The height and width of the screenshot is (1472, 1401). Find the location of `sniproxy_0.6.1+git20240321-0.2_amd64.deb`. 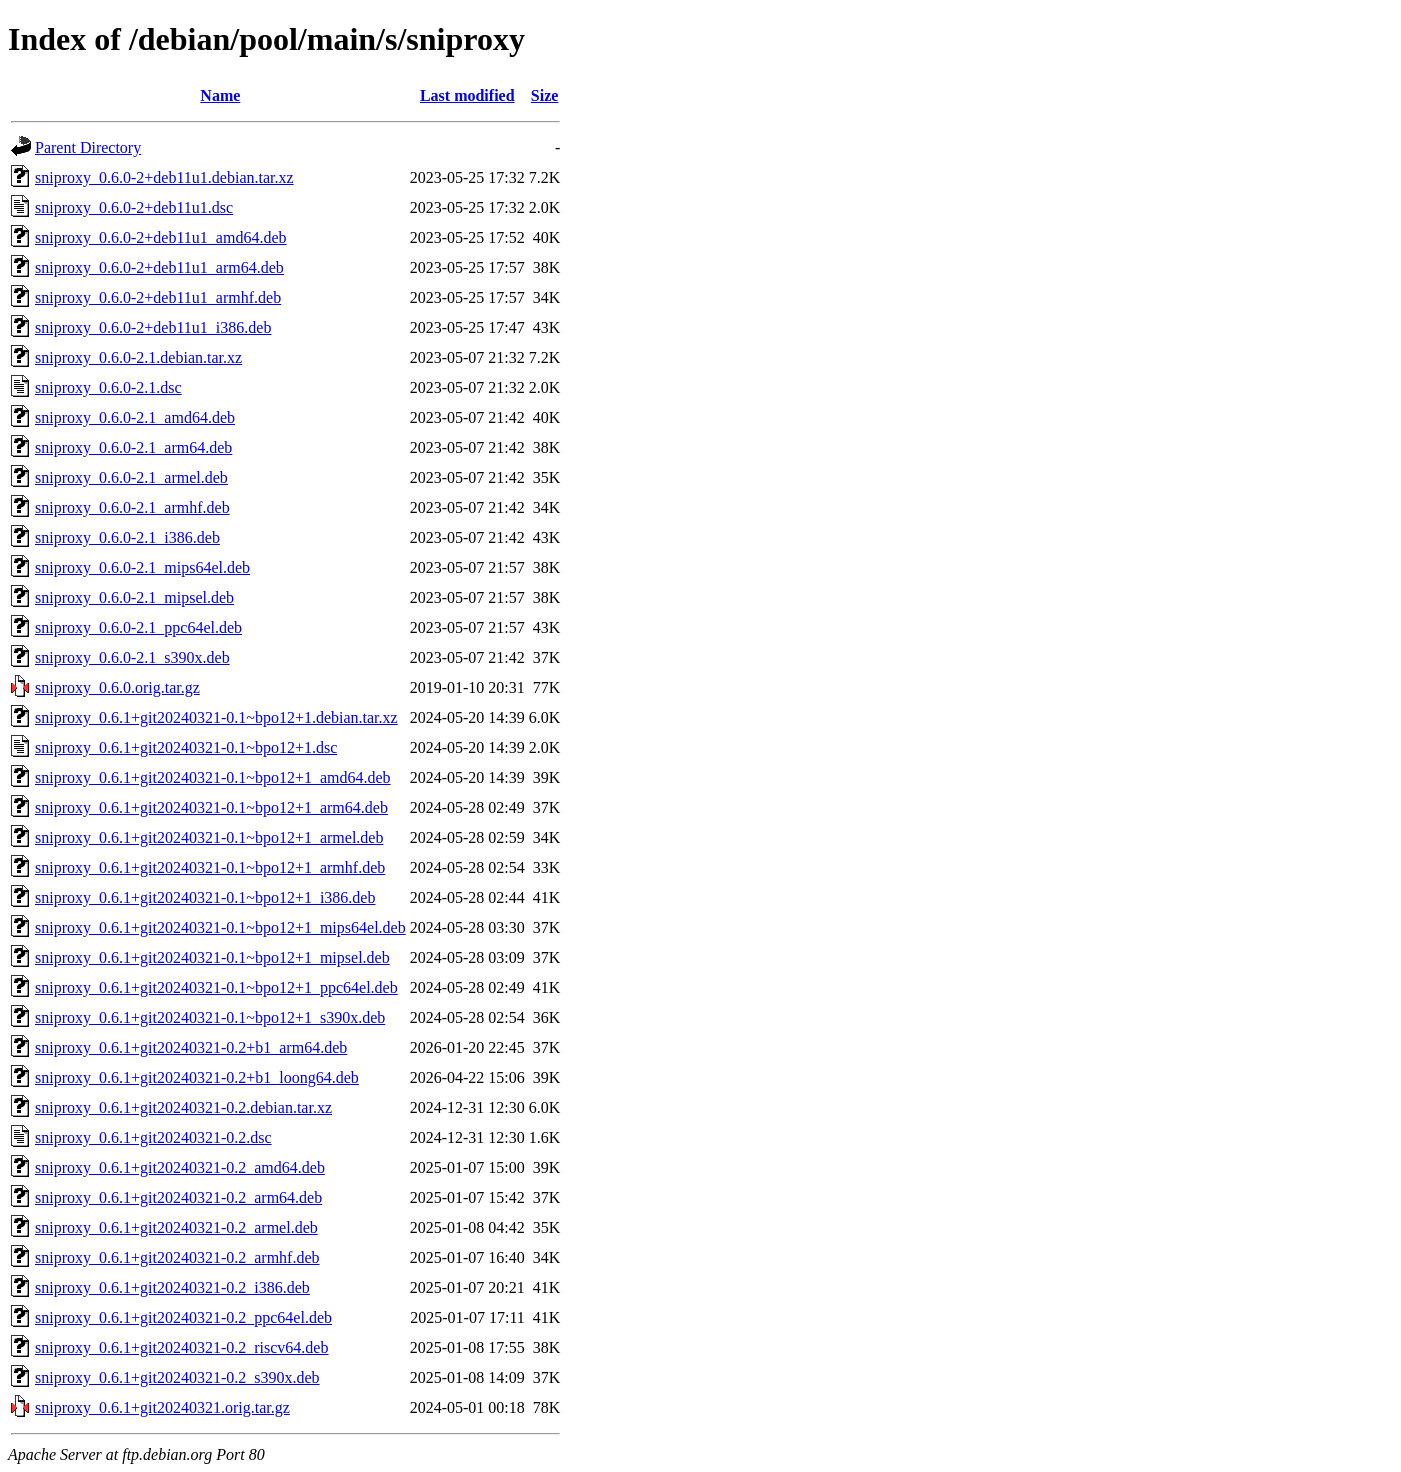

sniproxy_0.6.1+git20240321-0.2_amd64.deb is located at coordinates (180, 1167).